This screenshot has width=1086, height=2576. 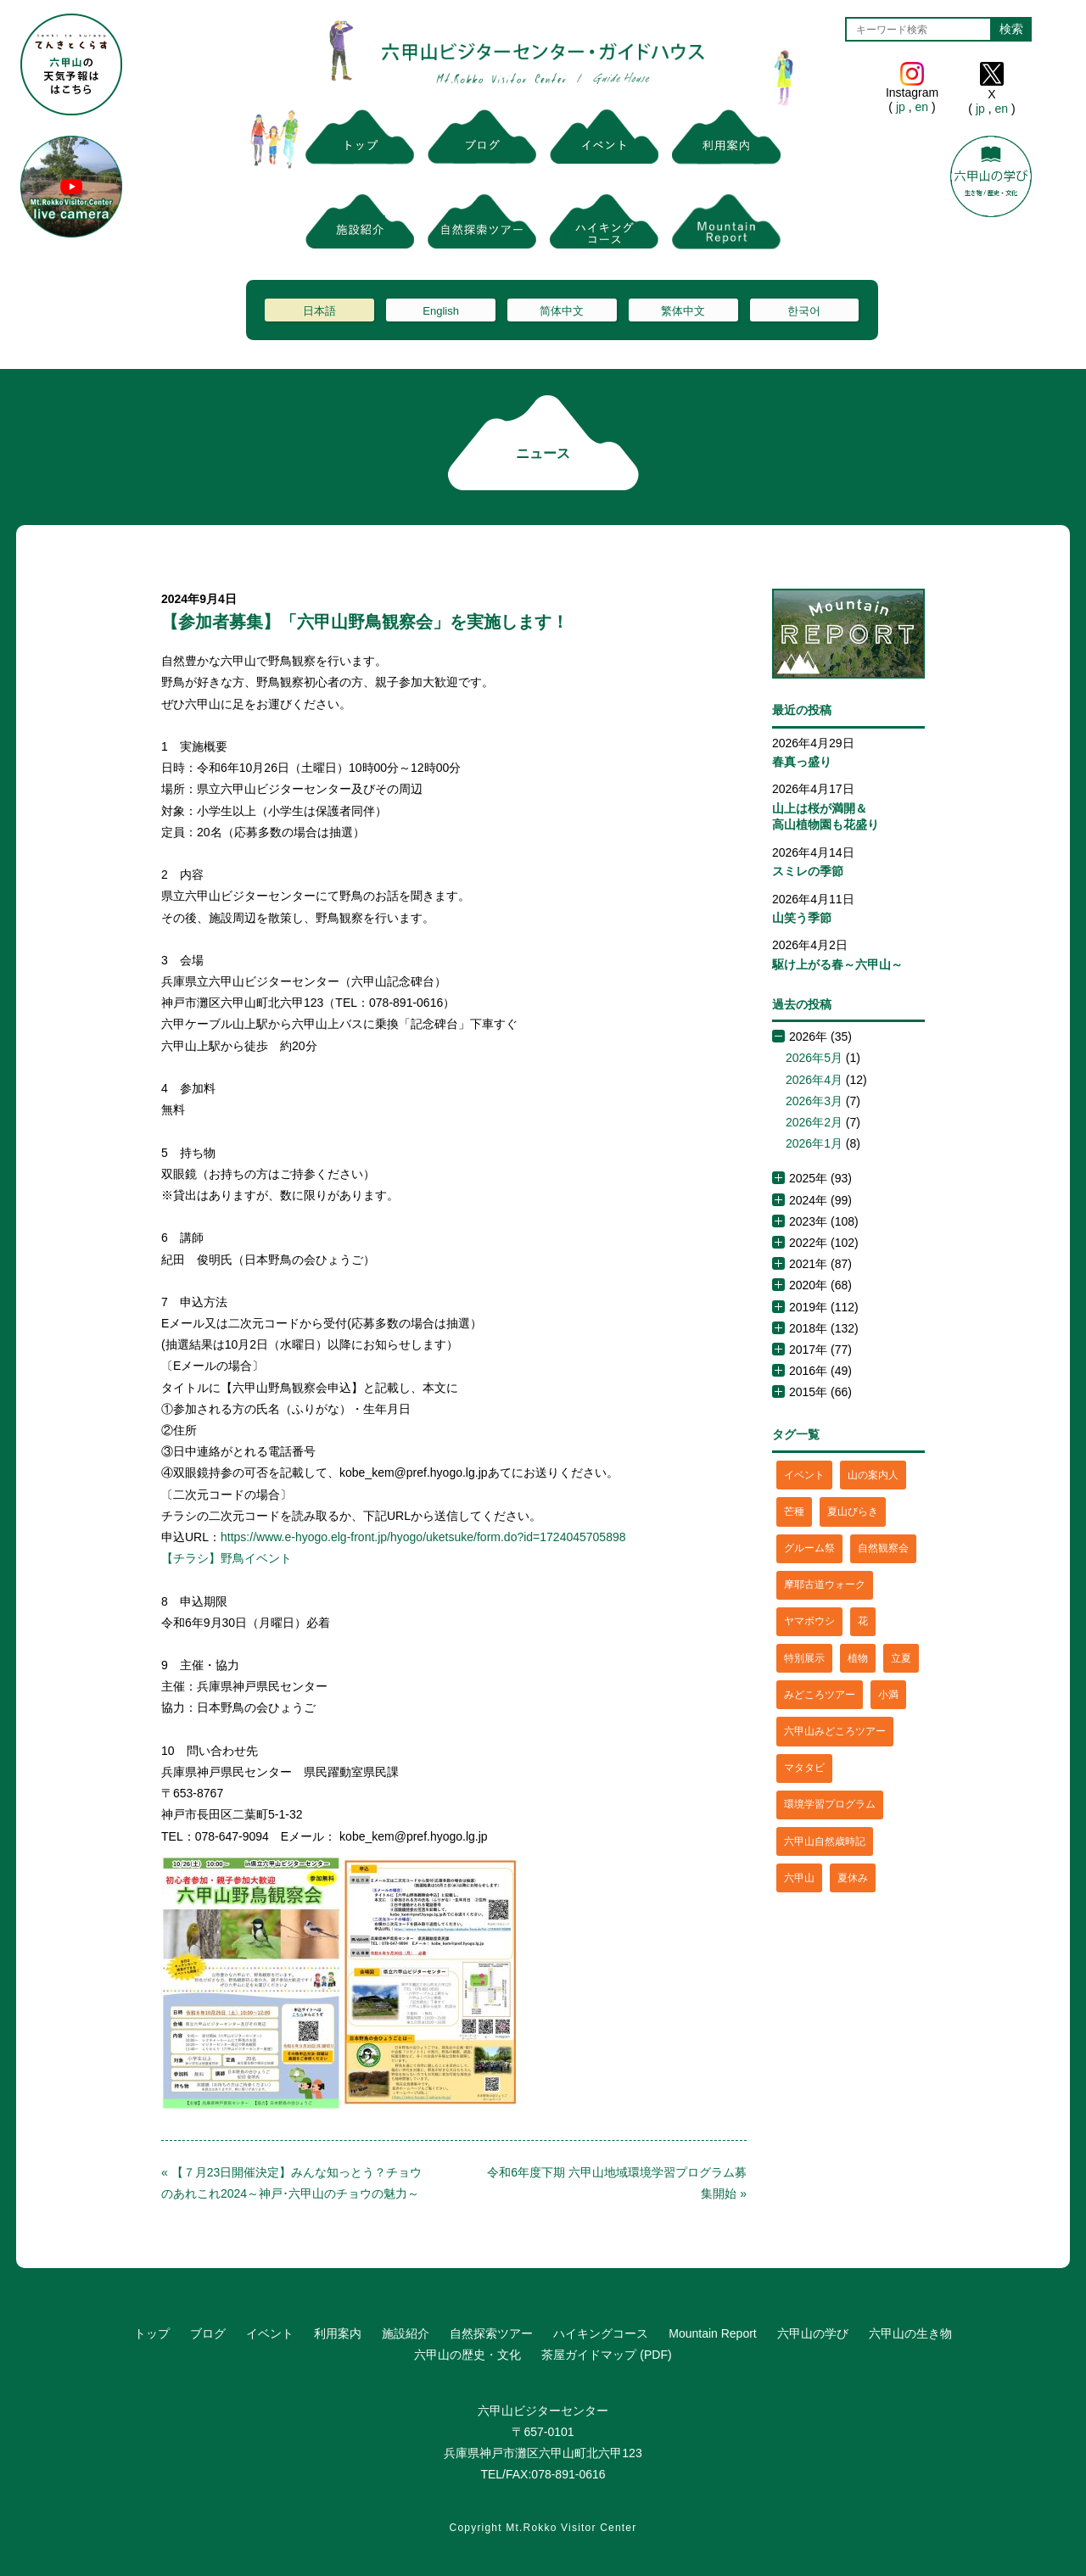 I want to click on トップ, so click(x=152, y=2333).